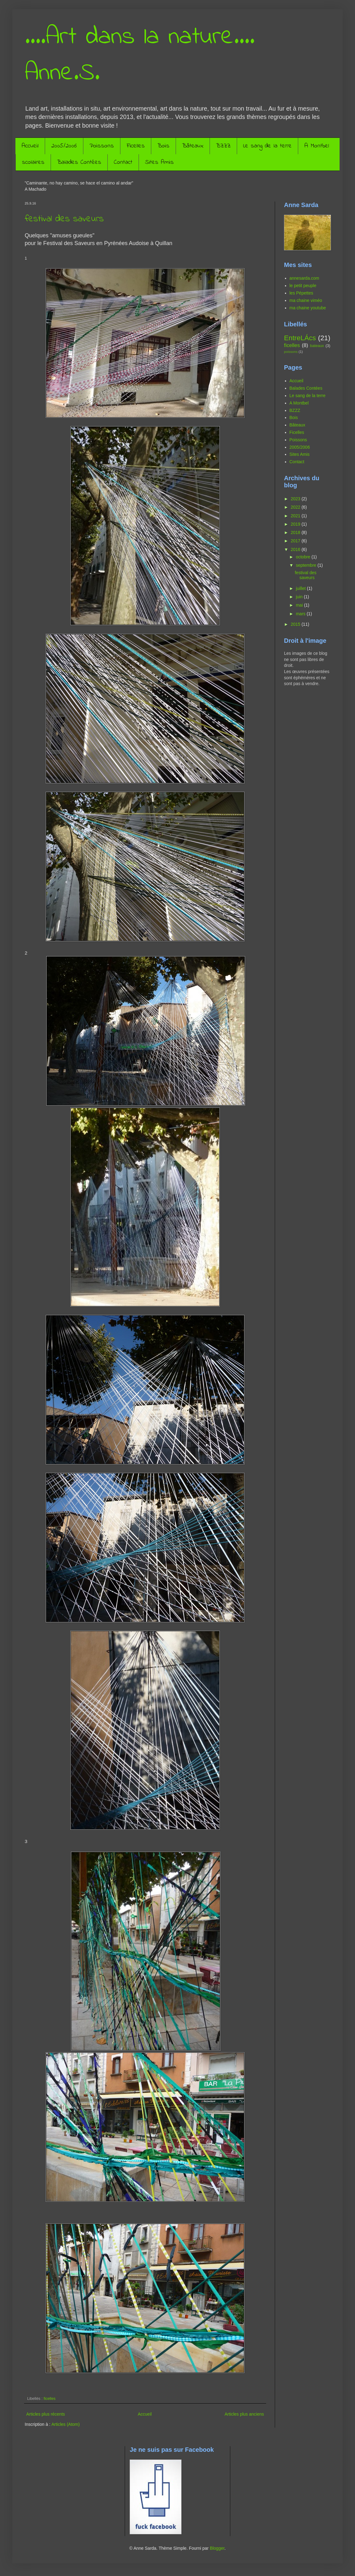  What do you see at coordinates (64, 219) in the screenshot?
I see `festival des saveurs` at bounding box center [64, 219].